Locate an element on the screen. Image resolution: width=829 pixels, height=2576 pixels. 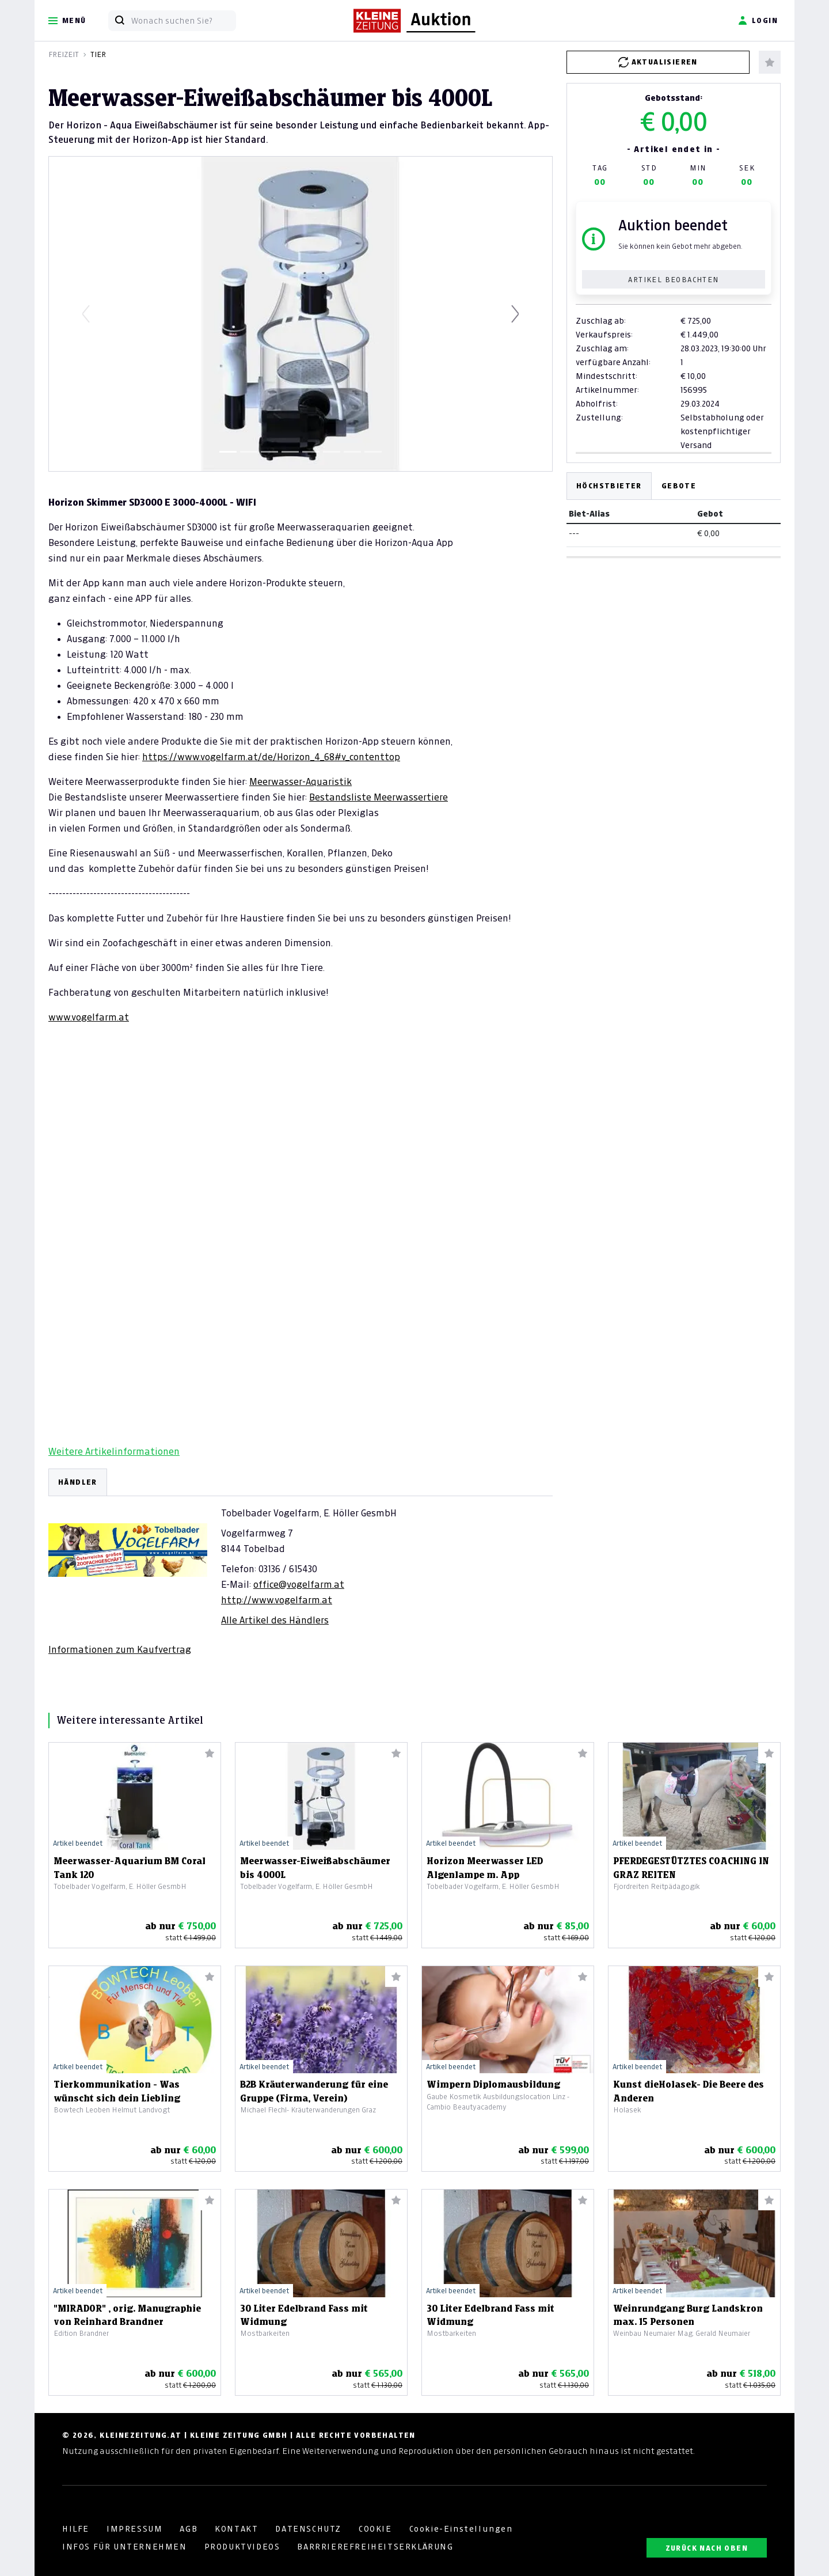
BARRRIEREFREIHEITSERKLÄRUNG is located at coordinates (375, 2547).